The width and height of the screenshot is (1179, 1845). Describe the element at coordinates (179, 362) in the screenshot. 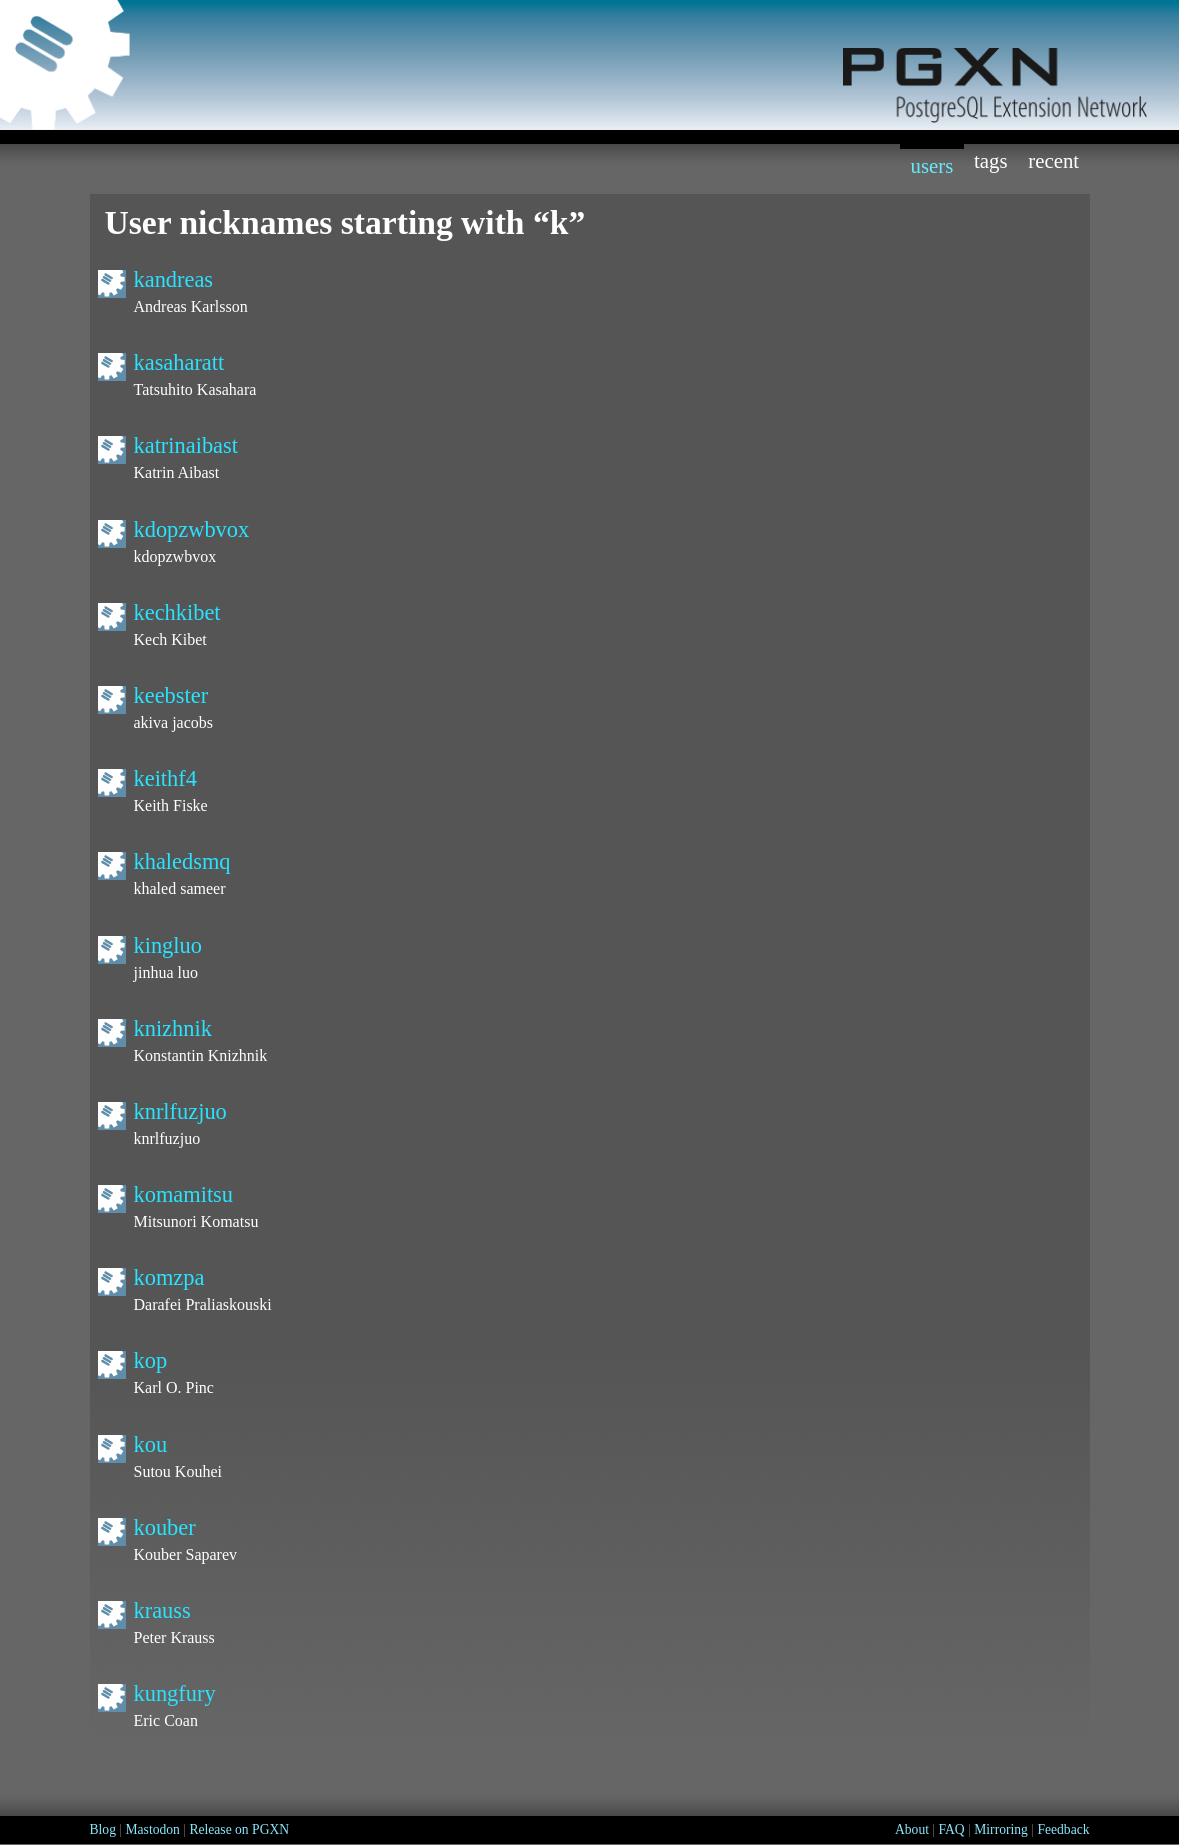

I see `kasaharatt` at that location.